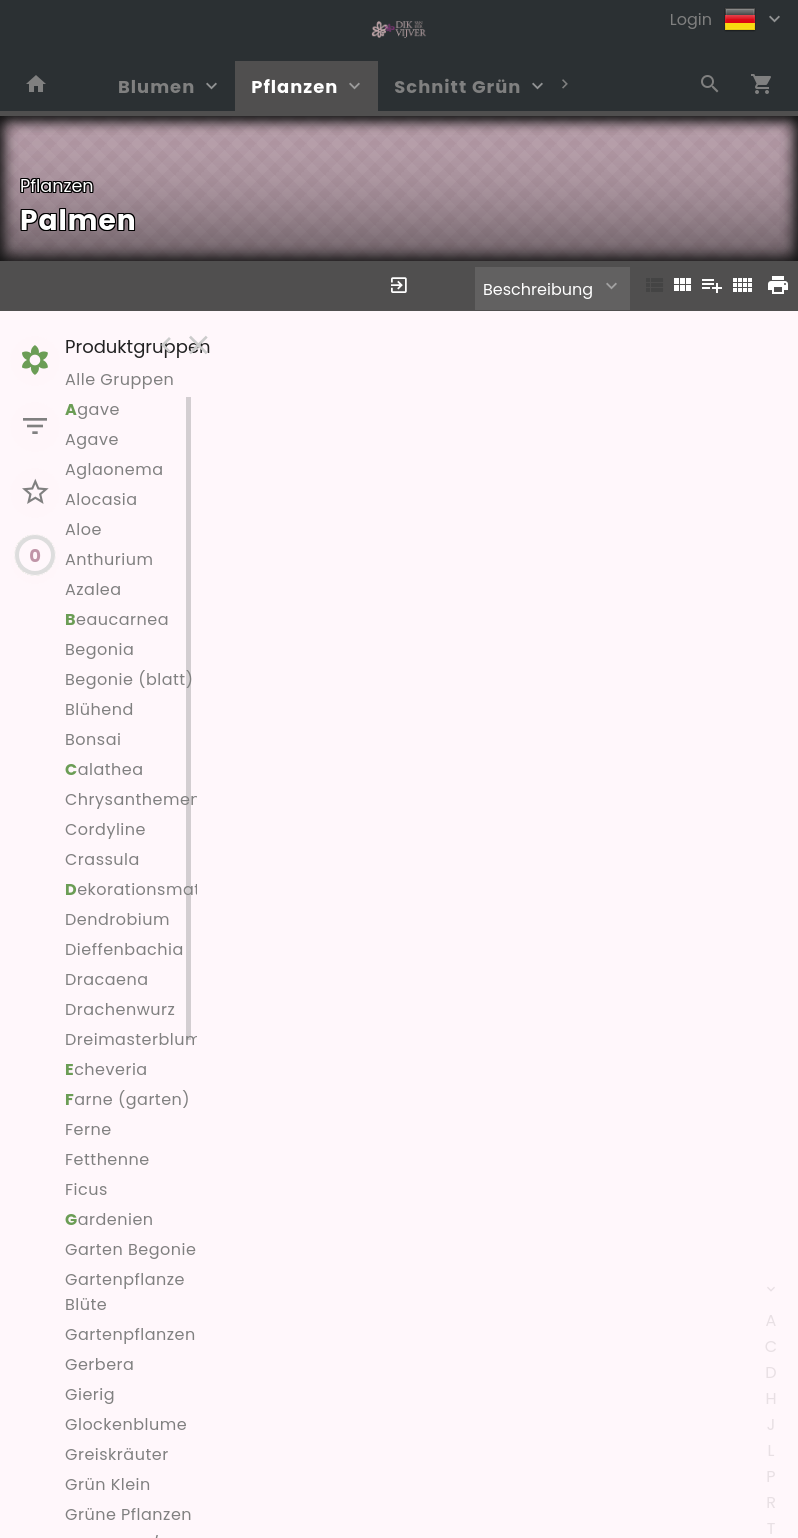 The width and height of the screenshot is (798, 1538). I want to click on Bonsai, so click(93, 739).